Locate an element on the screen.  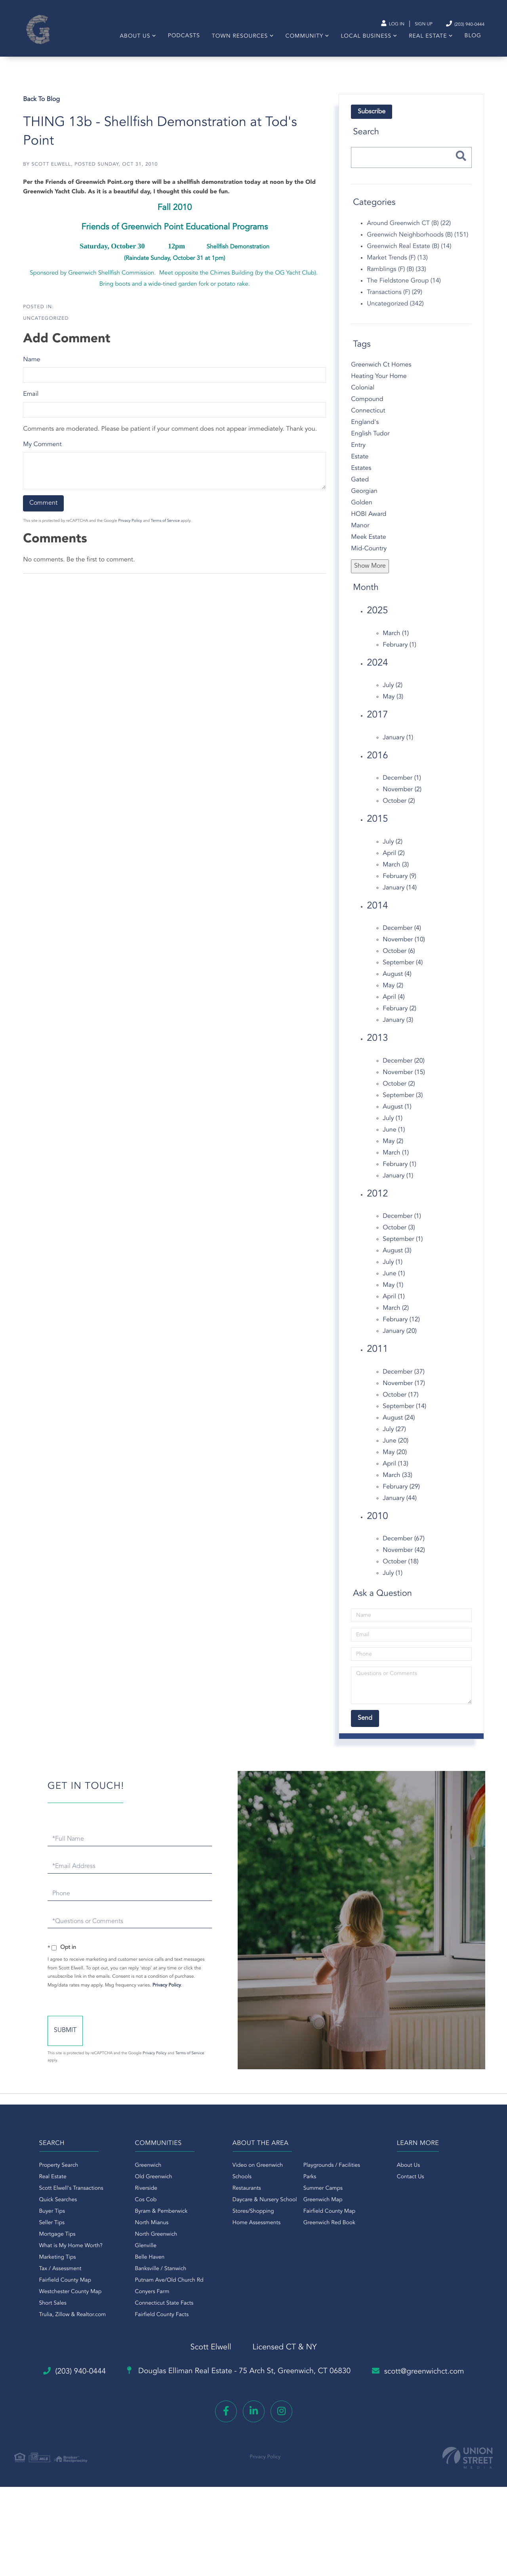
Subscribe is located at coordinates (371, 121).